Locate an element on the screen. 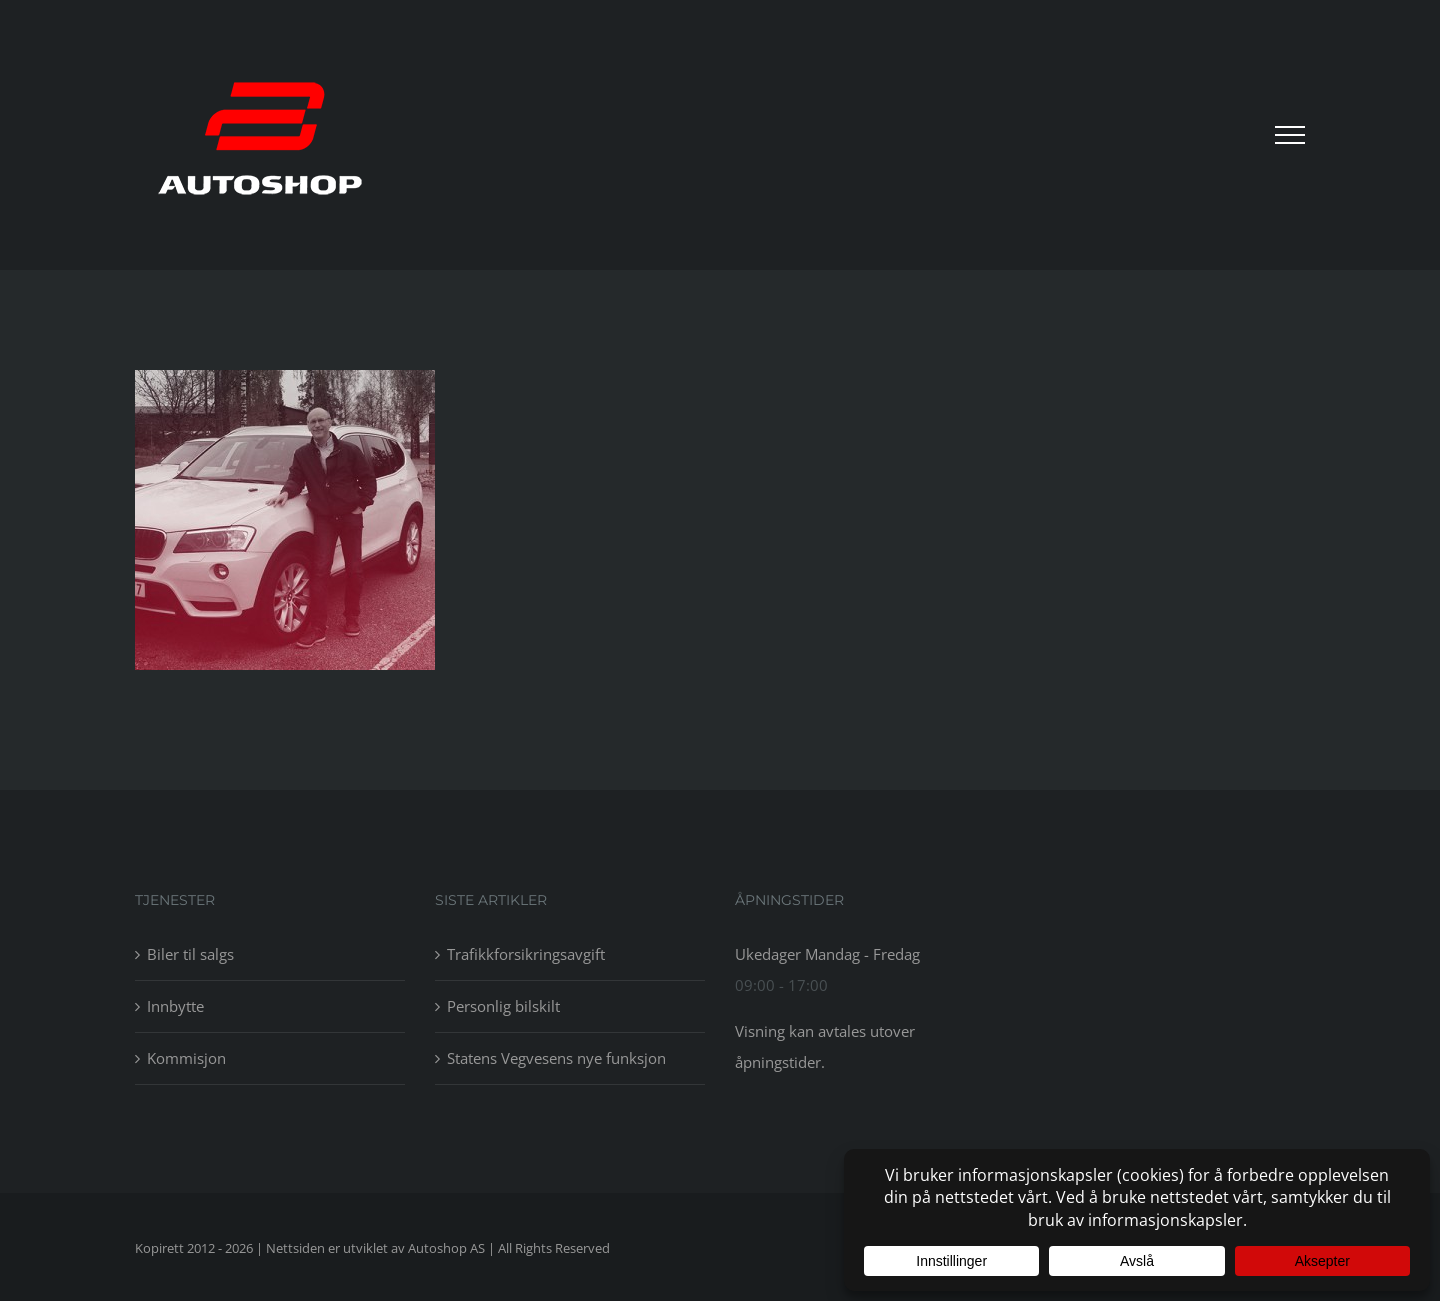 Image resolution: width=1440 pixels, height=1301 pixels. Personlig bilskilt is located at coordinates (503, 1006).